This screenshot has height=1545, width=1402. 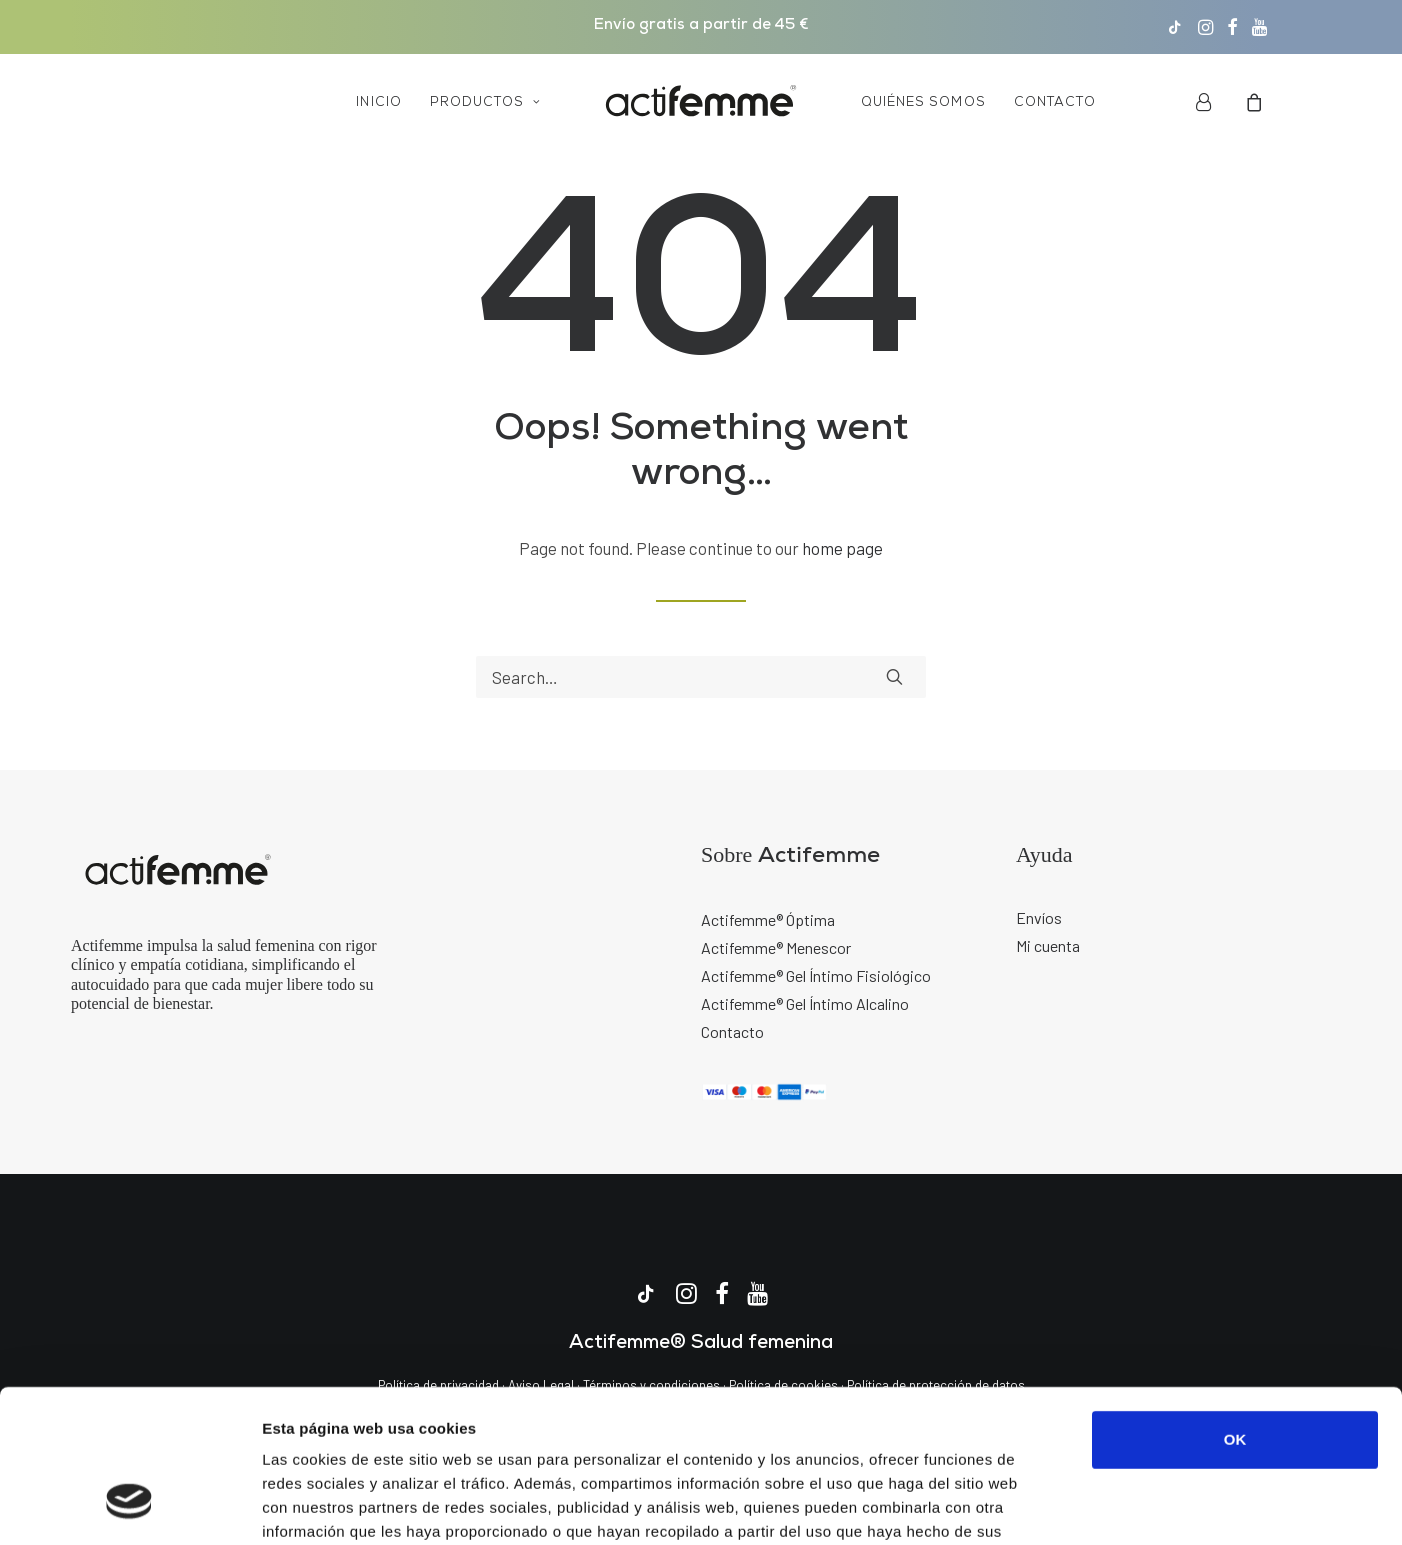 What do you see at coordinates (1175, 27) in the screenshot?
I see `[menuitem]` at bounding box center [1175, 27].